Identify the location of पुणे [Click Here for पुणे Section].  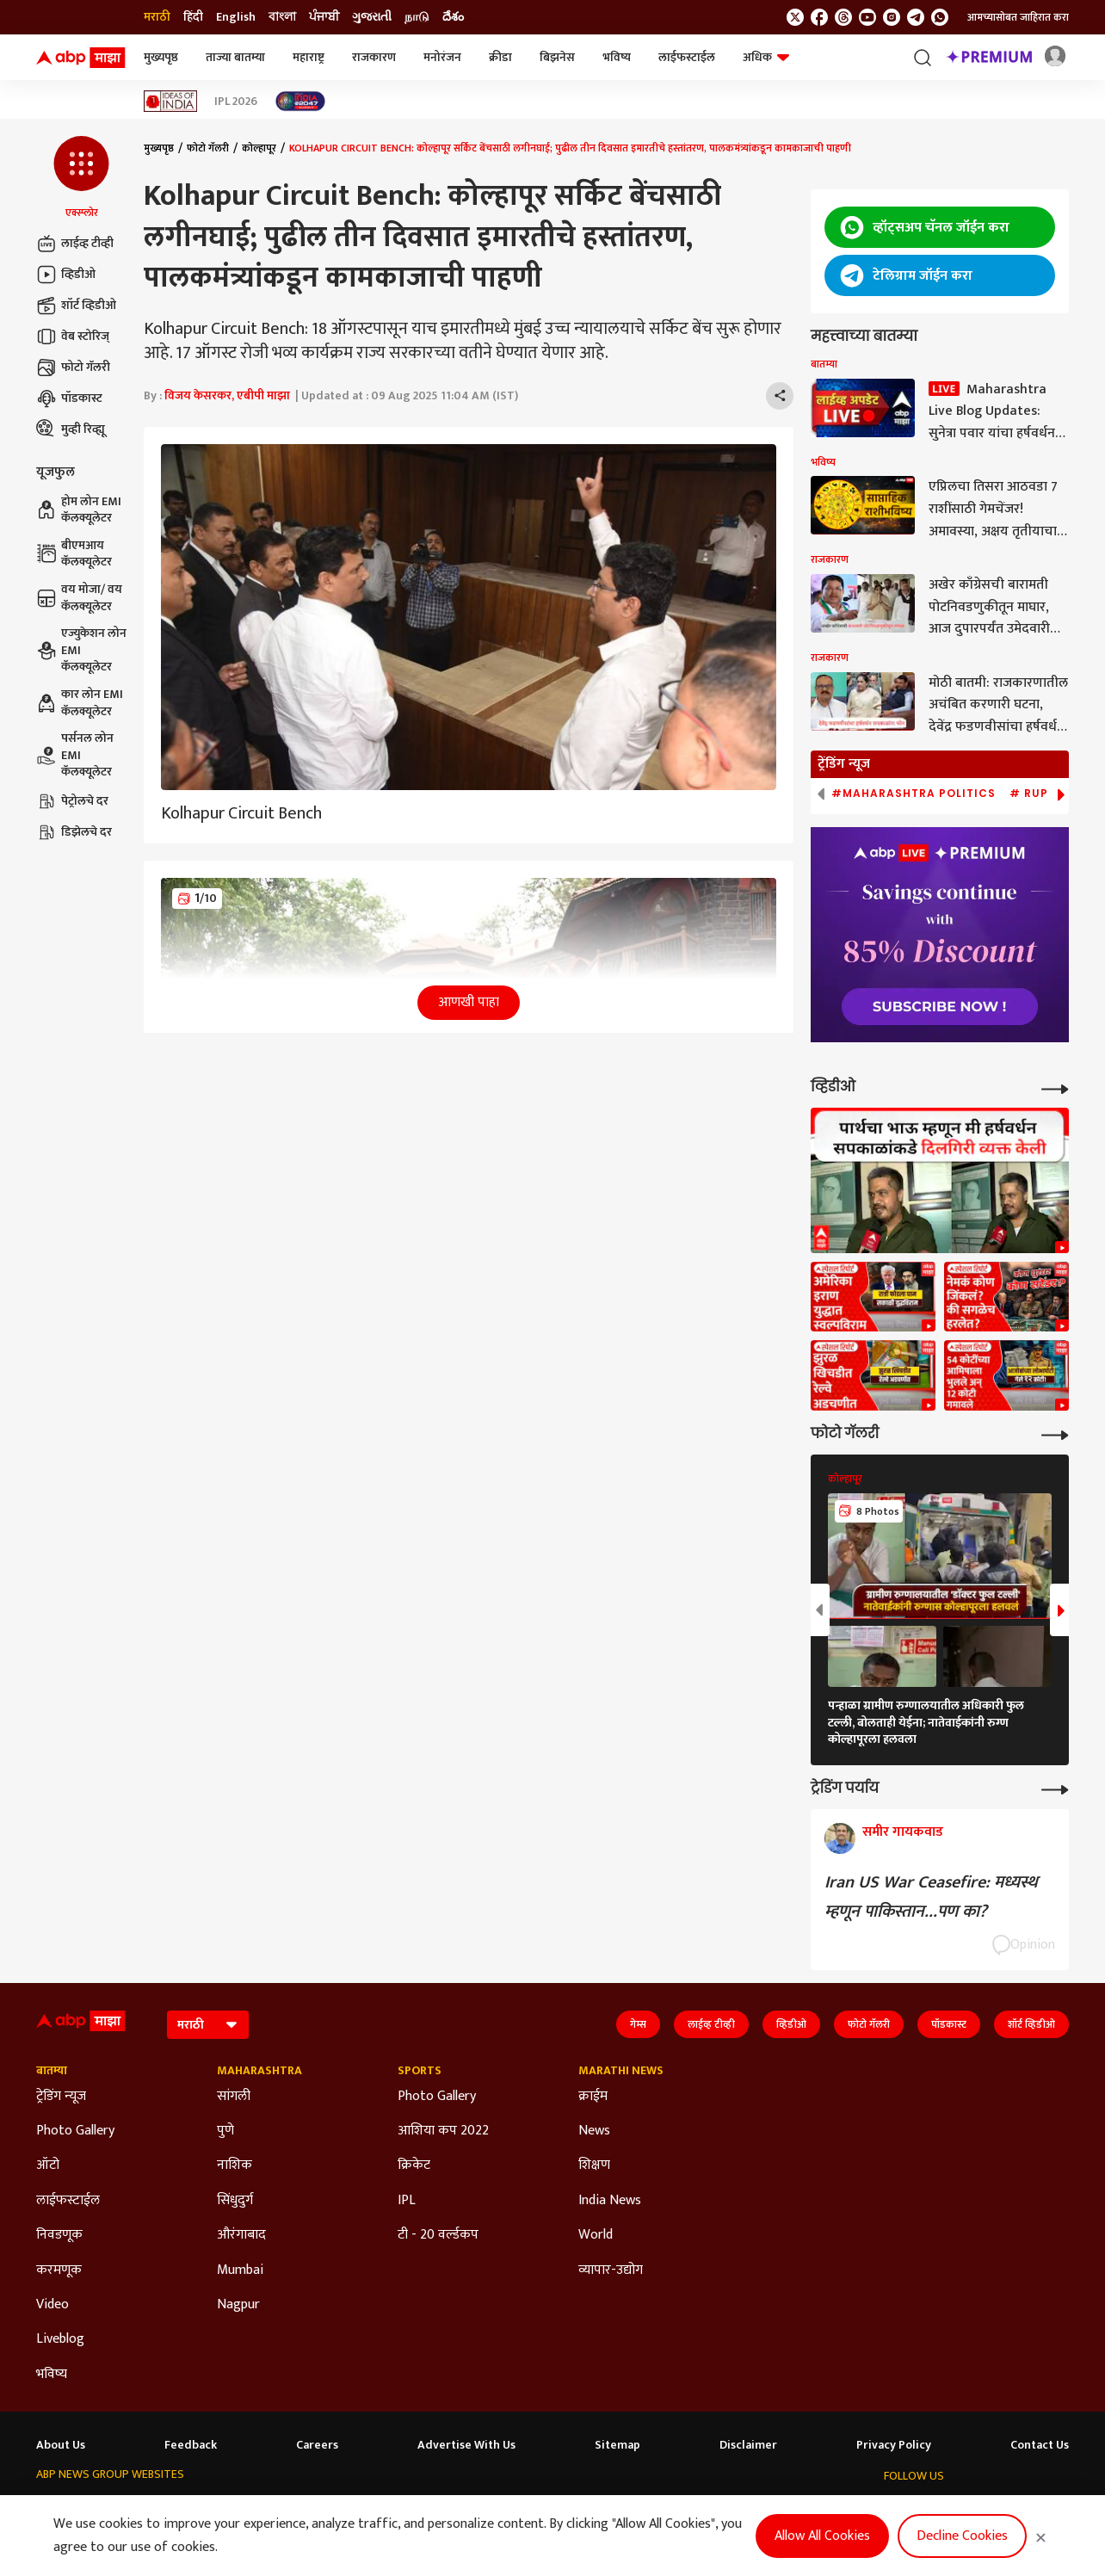
(225, 2131).